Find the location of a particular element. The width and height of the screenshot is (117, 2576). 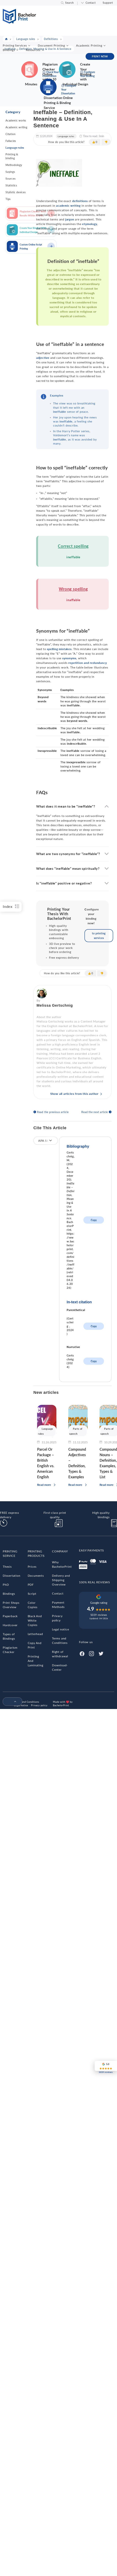

[menuitem] is located at coordinates (11, 1701).